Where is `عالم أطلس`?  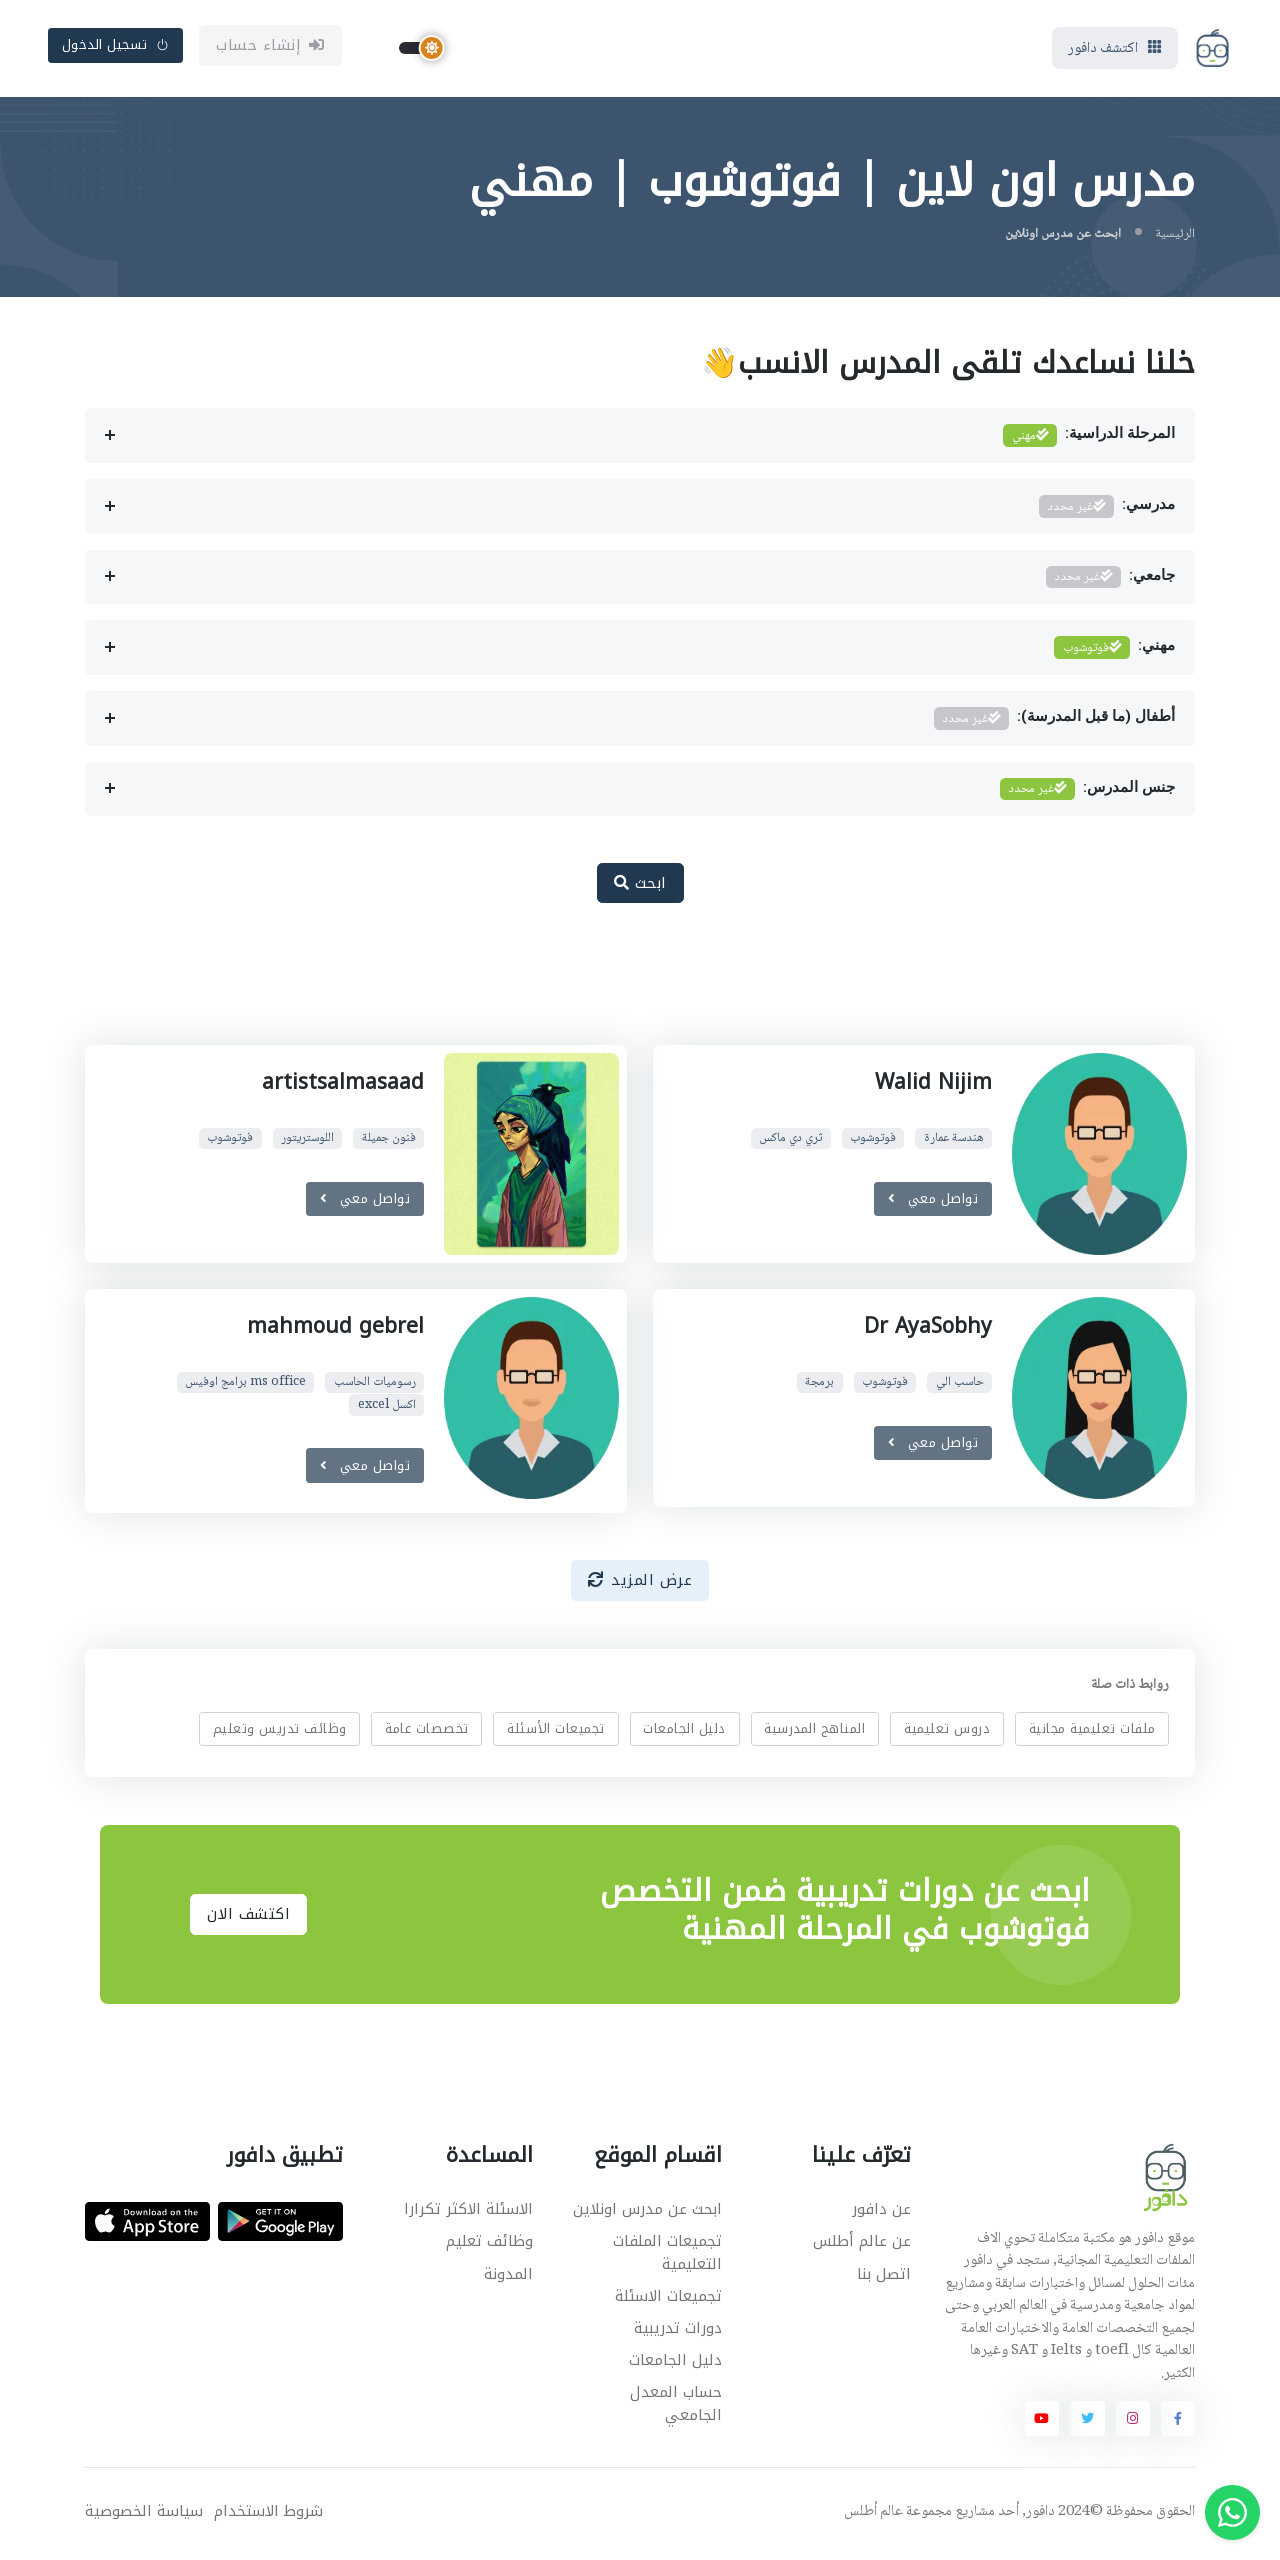 عالم أطلس is located at coordinates (873, 2515).